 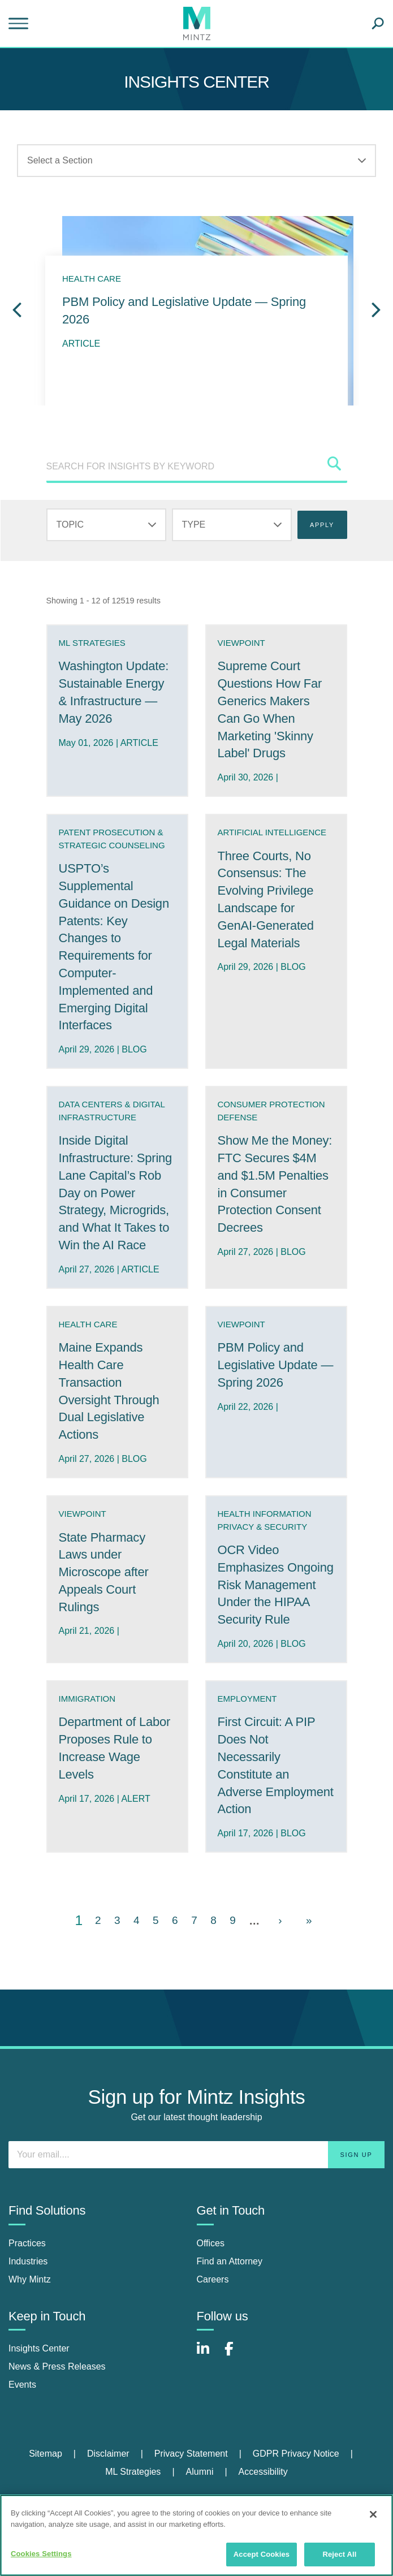 What do you see at coordinates (262, 2554) in the screenshot?
I see `Accept Cookies` at bounding box center [262, 2554].